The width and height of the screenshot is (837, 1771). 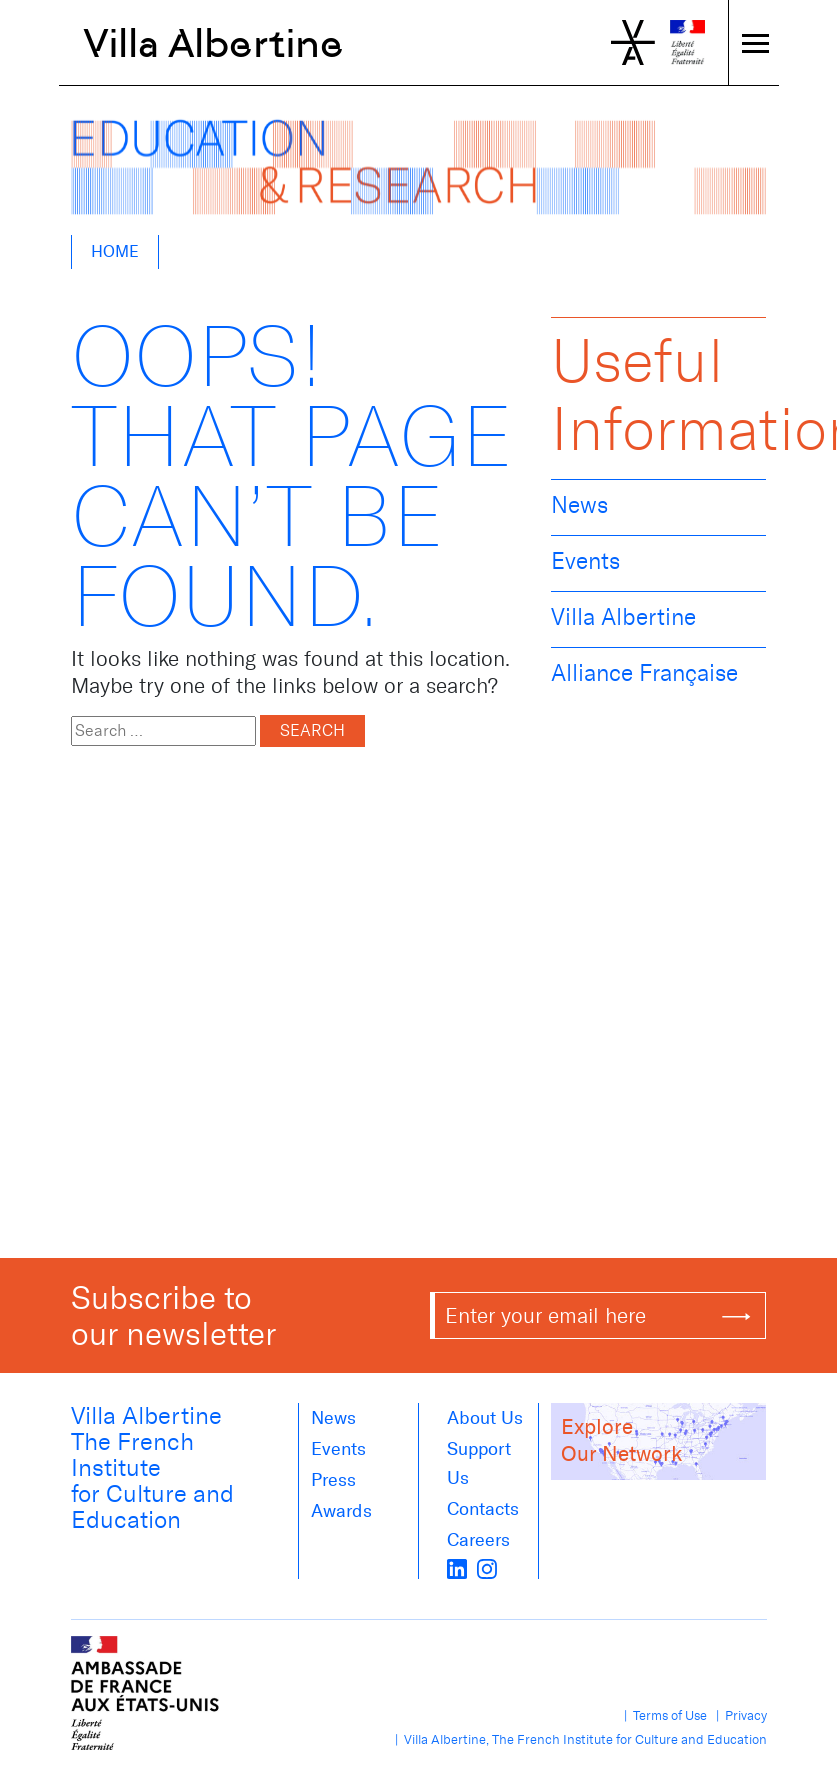 What do you see at coordinates (478, 1540) in the screenshot?
I see `Careers` at bounding box center [478, 1540].